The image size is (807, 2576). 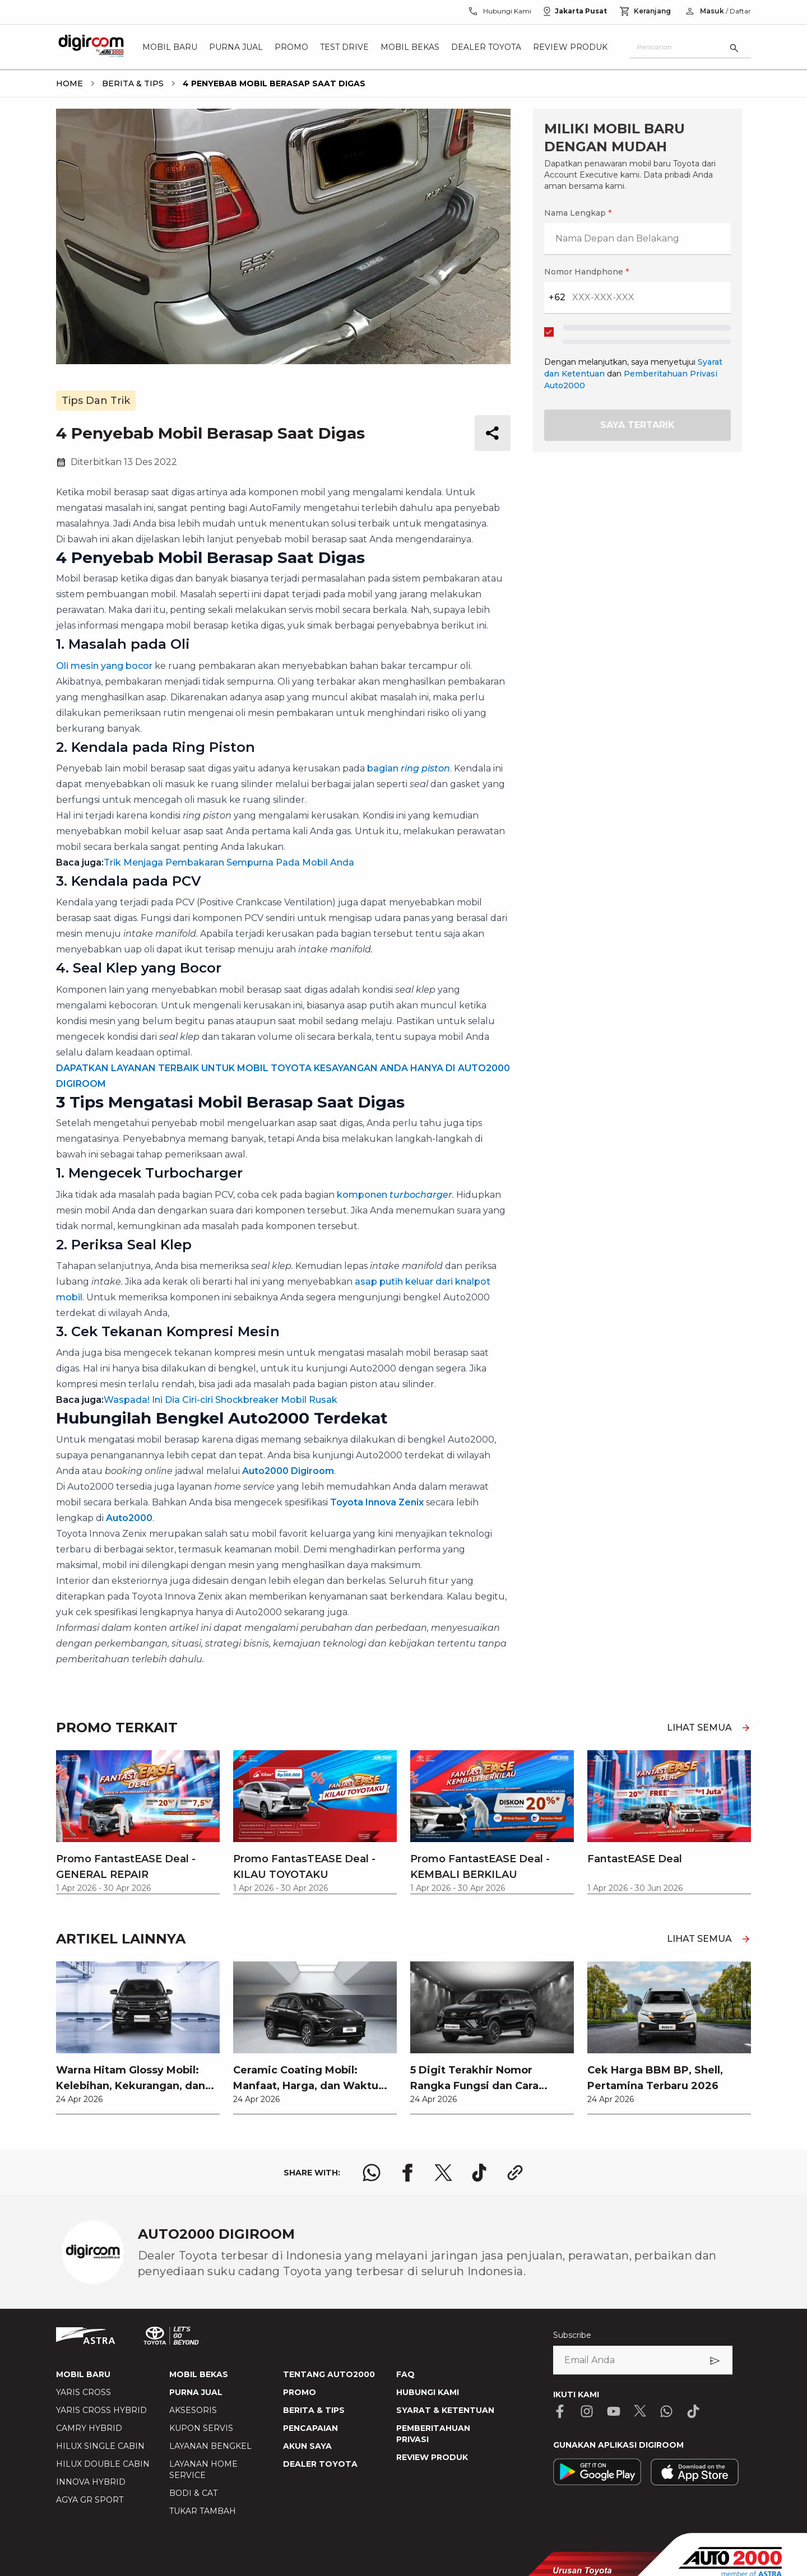 What do you see at coordinates (405, 2374) in the screenshot?
I see `FAQ` at bounding box center [405, 2374].